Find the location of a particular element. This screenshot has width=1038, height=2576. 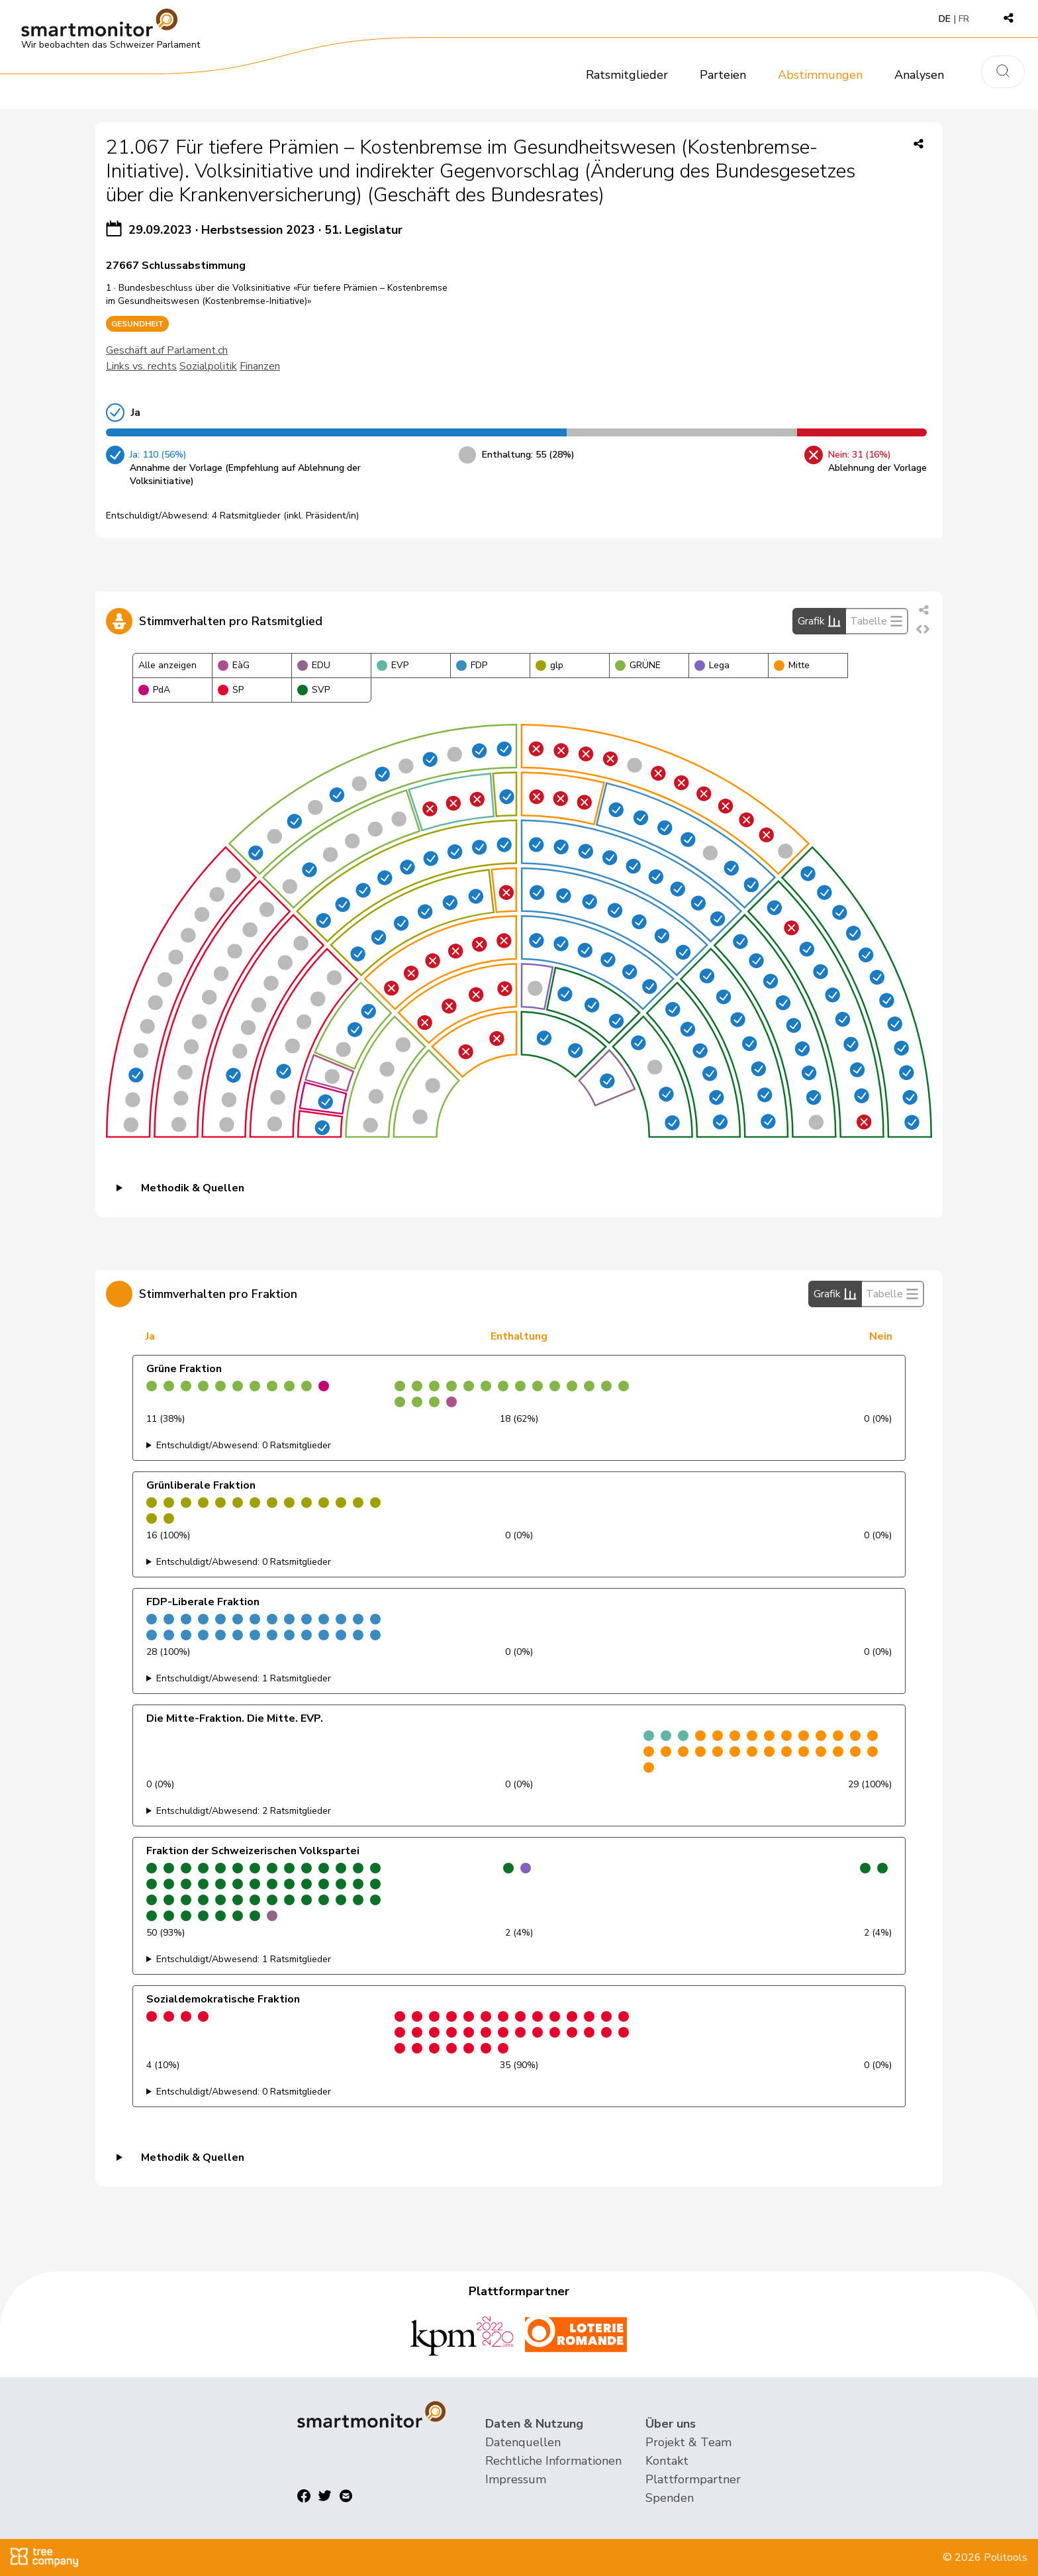

GRÜNE is located at coordinates (638, 665).